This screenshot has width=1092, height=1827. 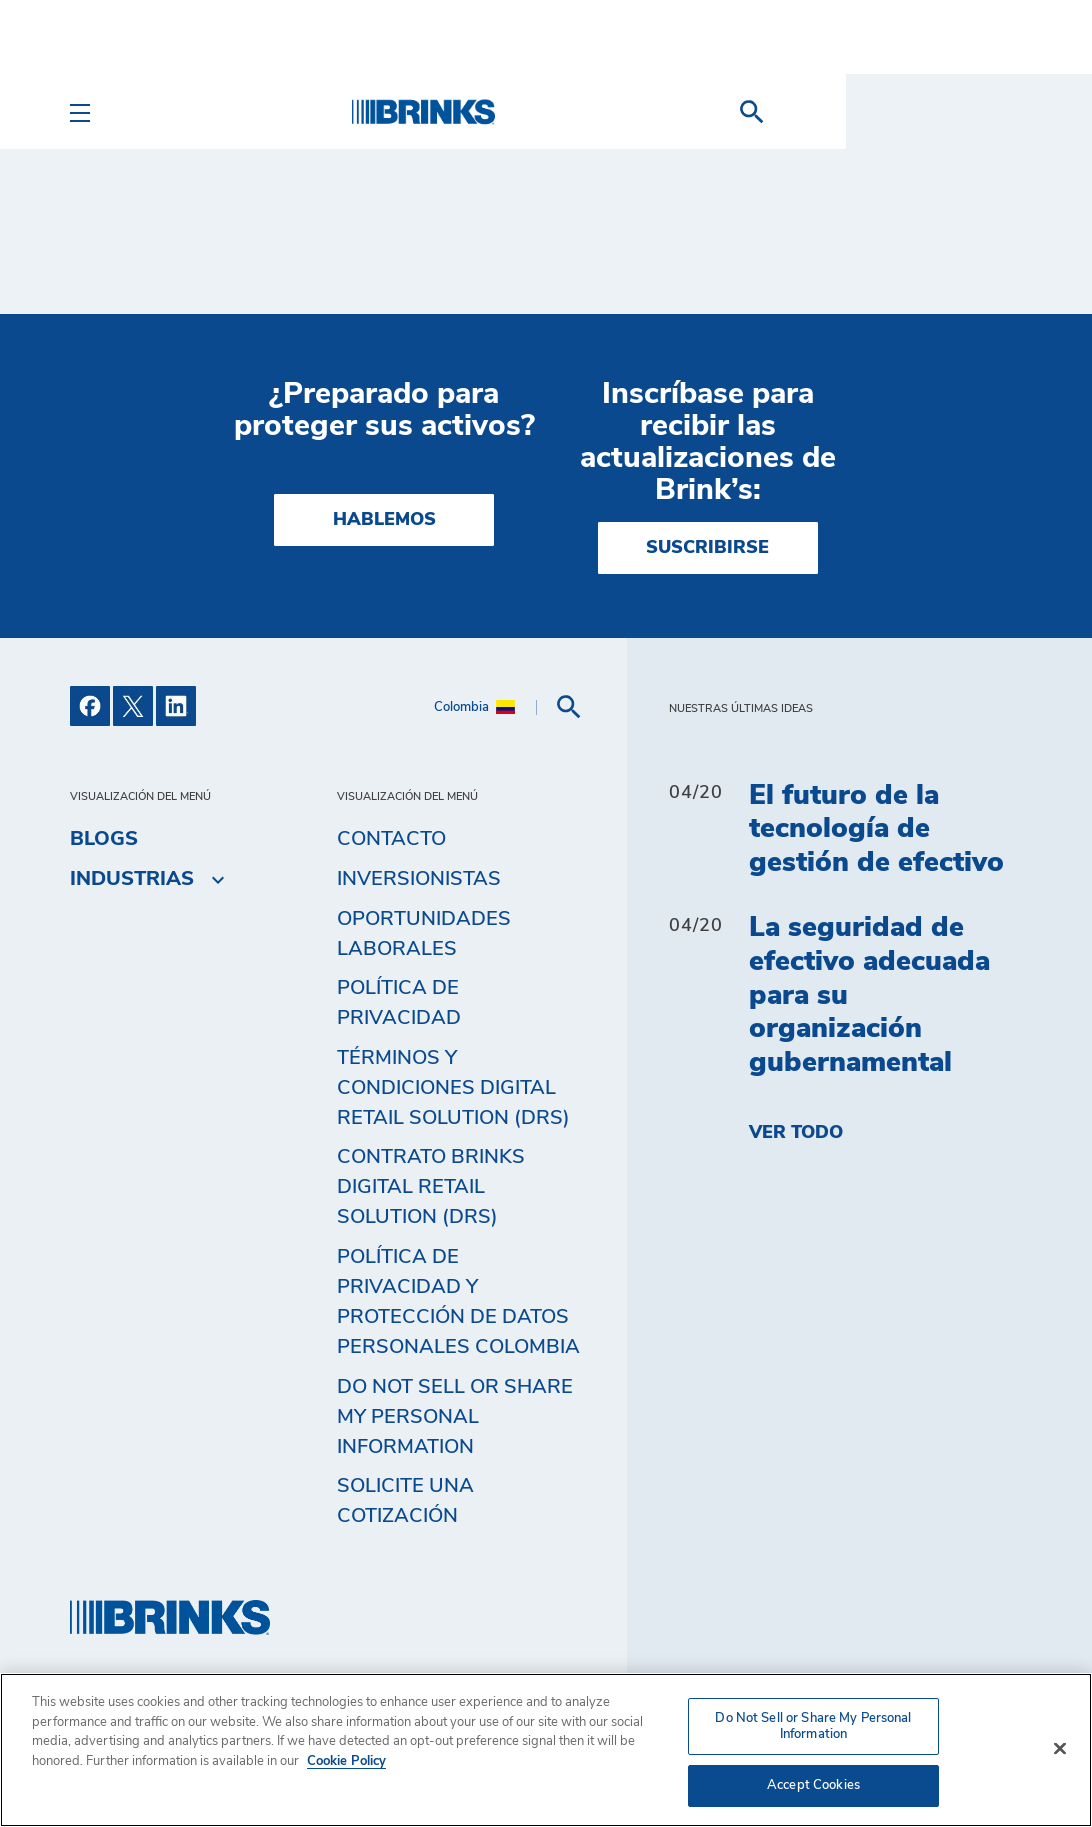 I want to click on [menuitem], so click(x=998, y=112).